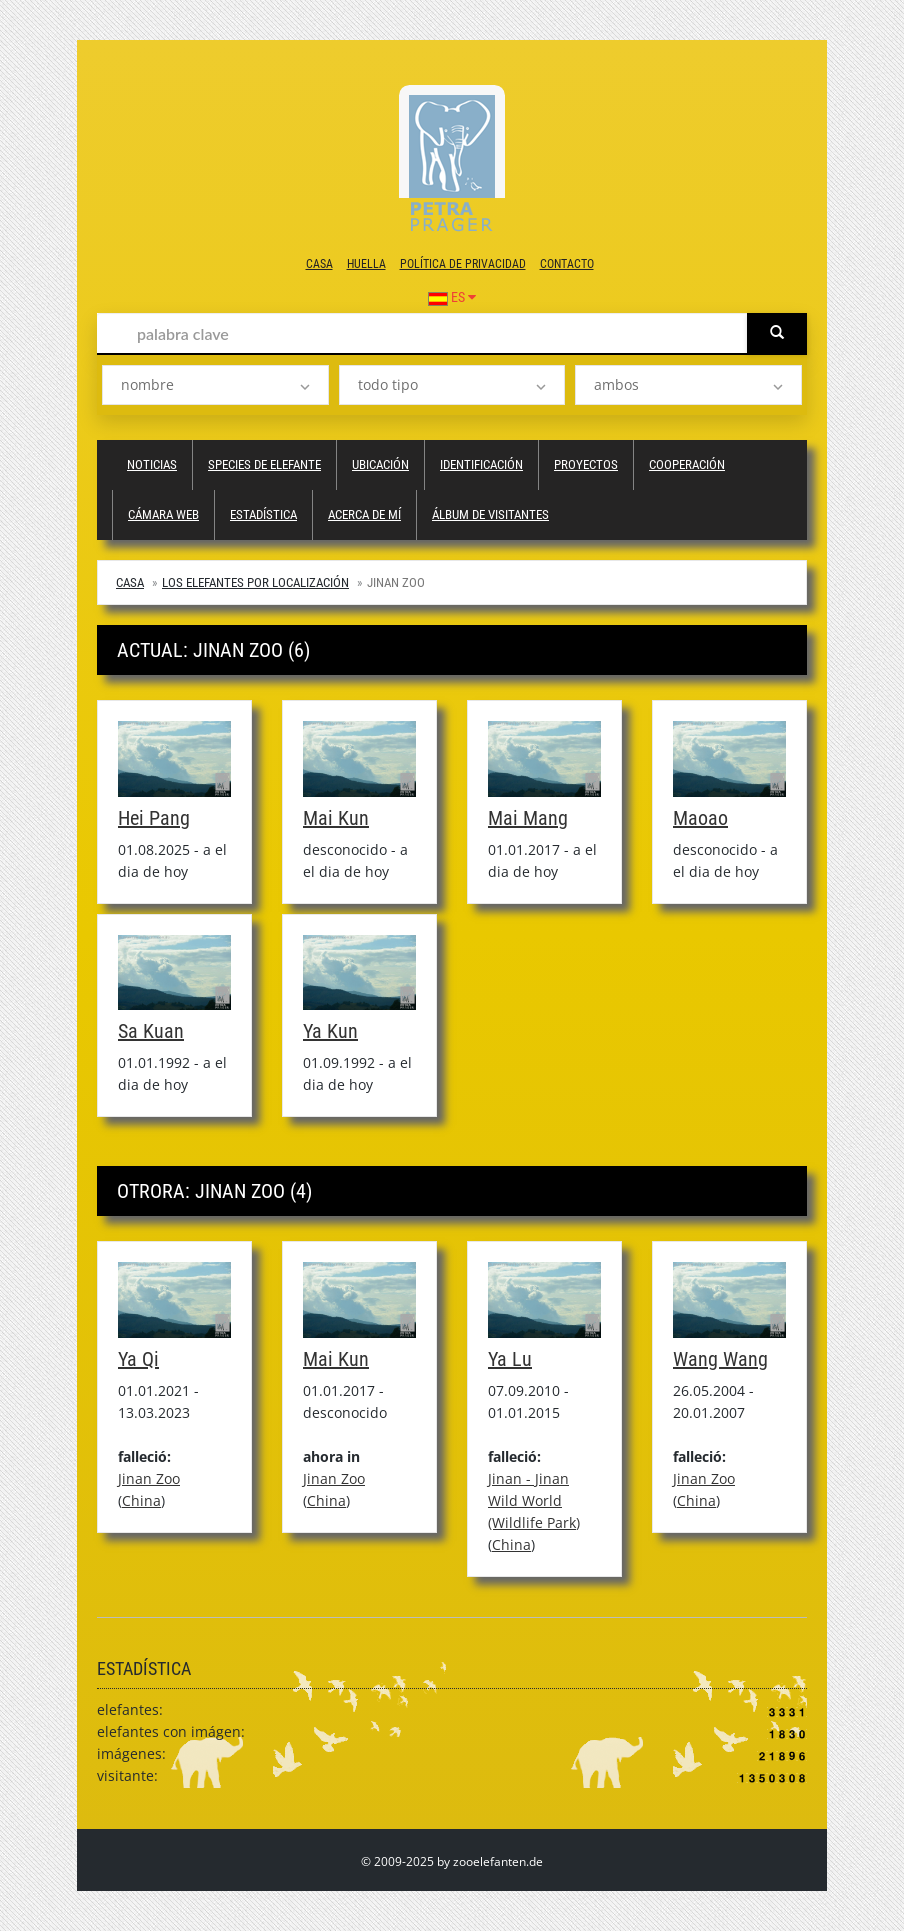 Image resolution: width=904 pixels, height=1931 pixels. What do you see at coordinates (463, 264) in the screenshot?
I see `política de privacidad` at bounding box center [463, 264].